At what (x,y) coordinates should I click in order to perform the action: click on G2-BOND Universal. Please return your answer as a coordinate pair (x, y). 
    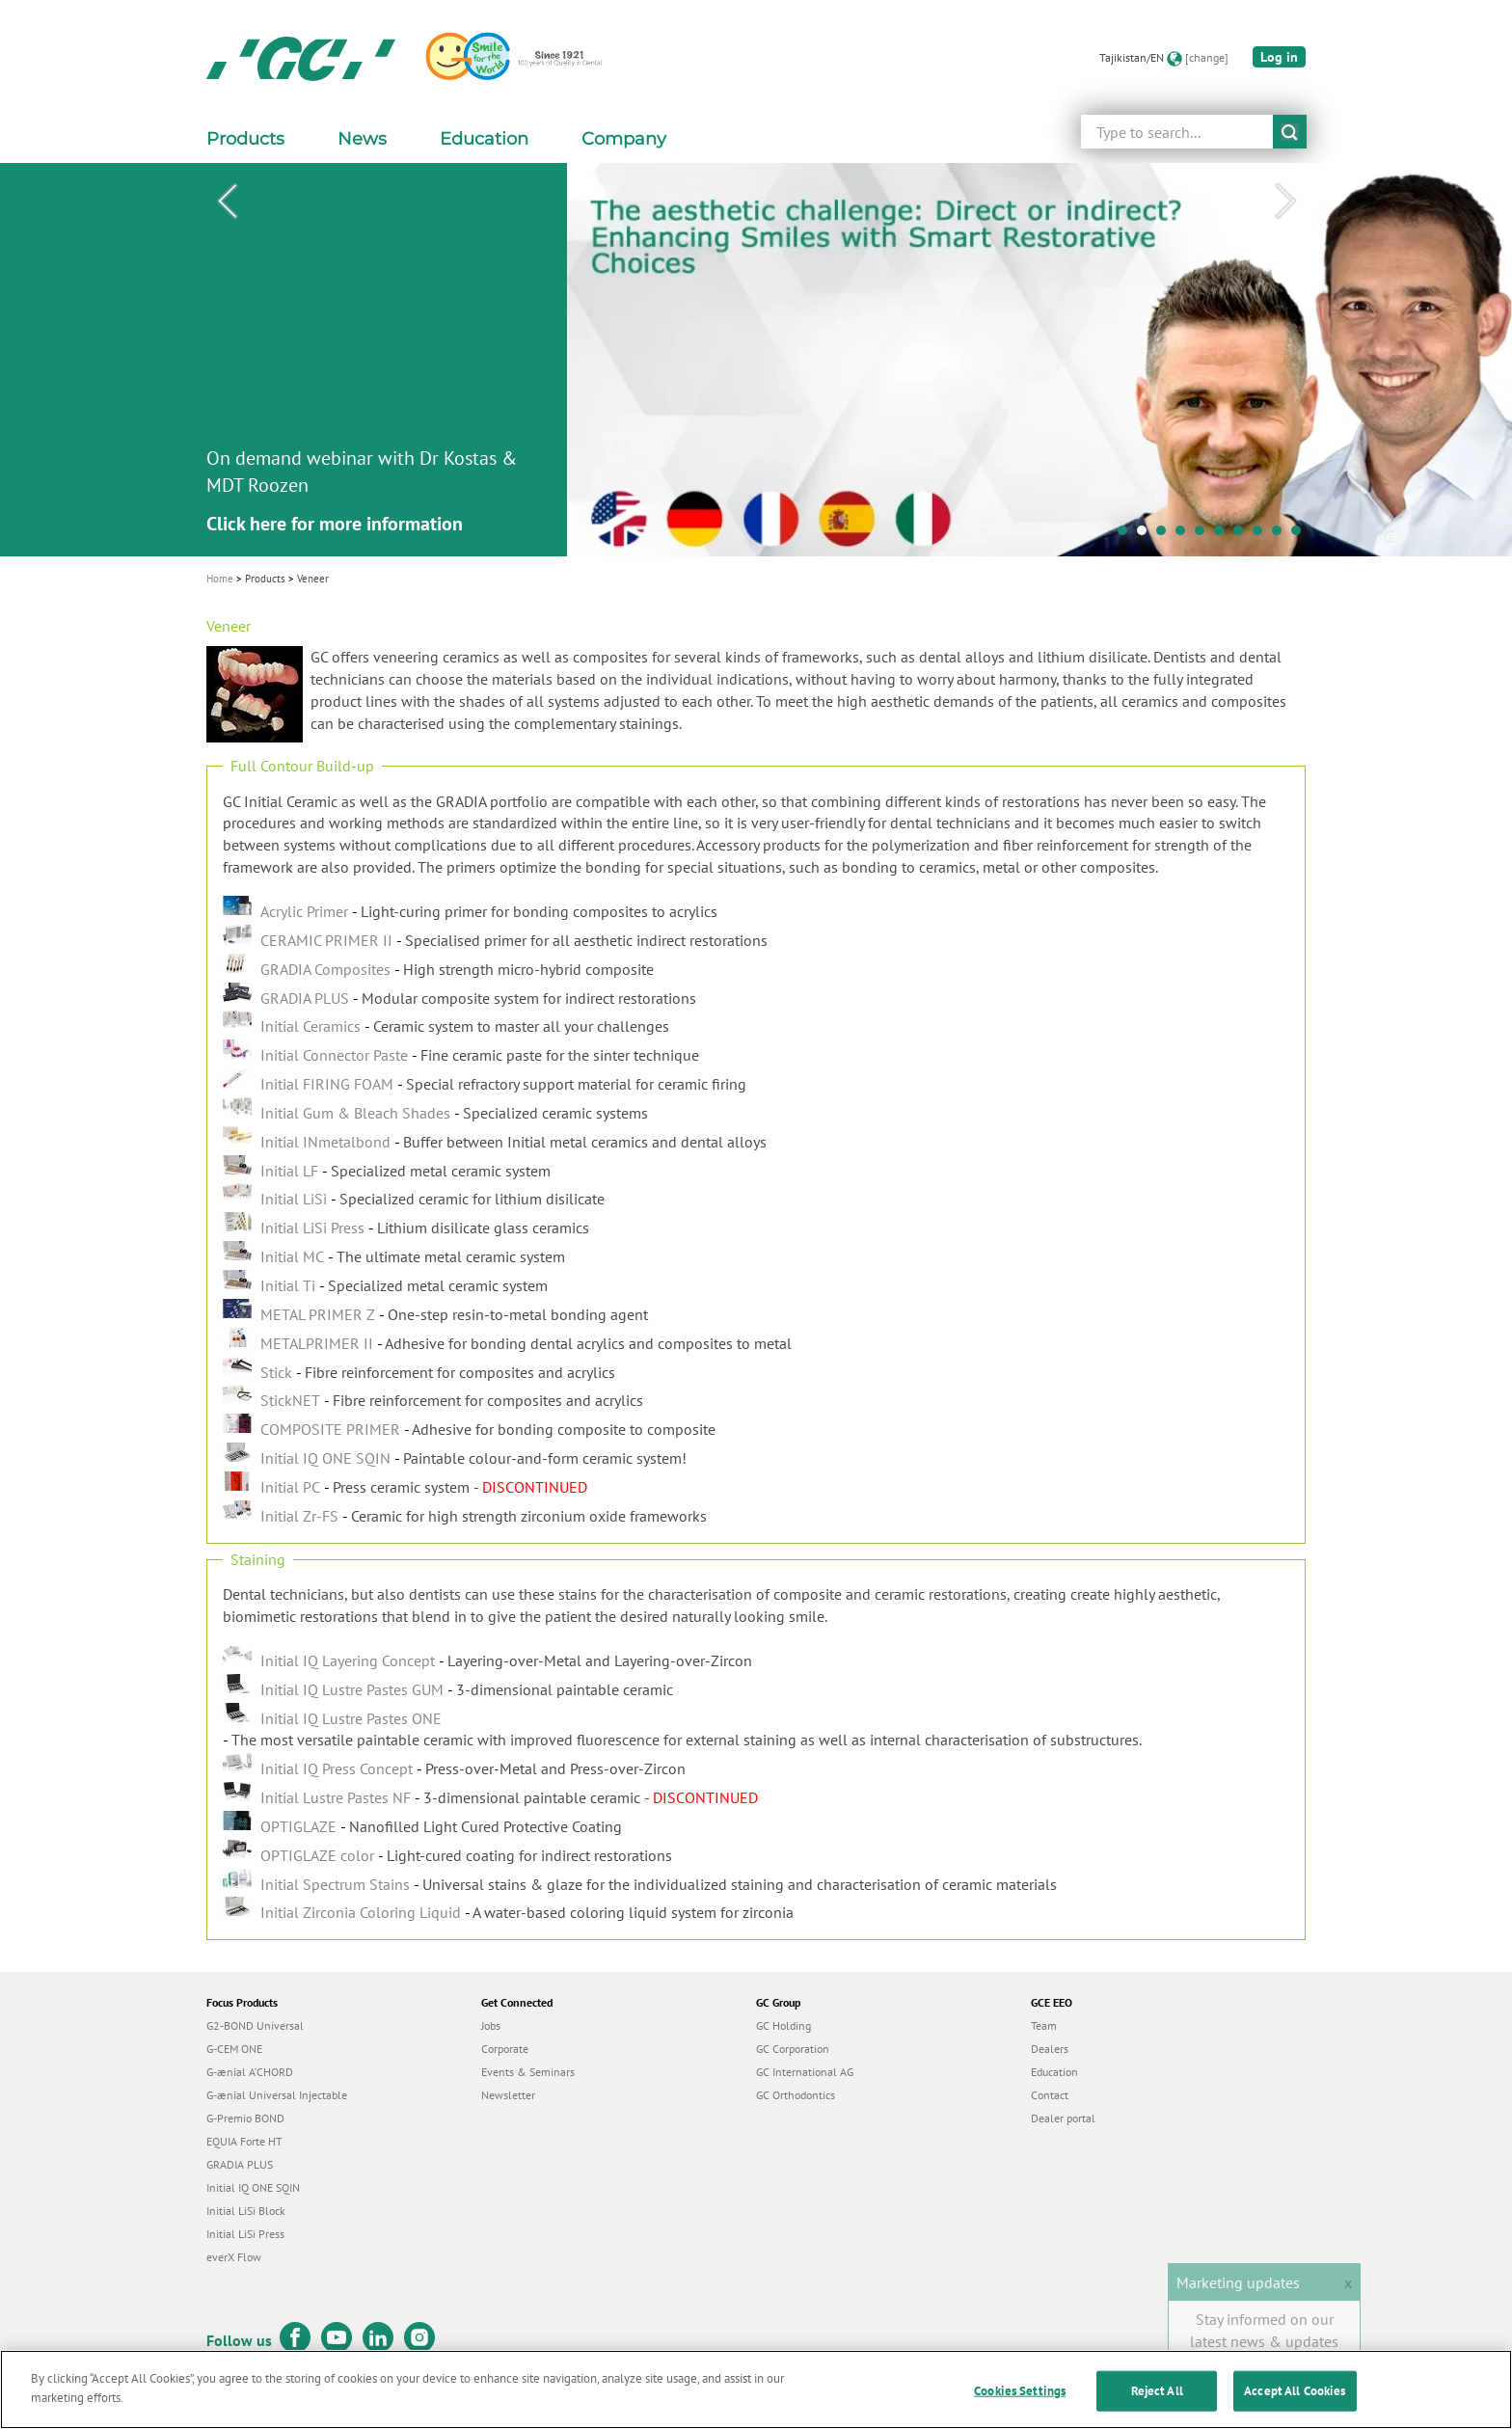
    Looking at the image, I should click on (255, 2025).